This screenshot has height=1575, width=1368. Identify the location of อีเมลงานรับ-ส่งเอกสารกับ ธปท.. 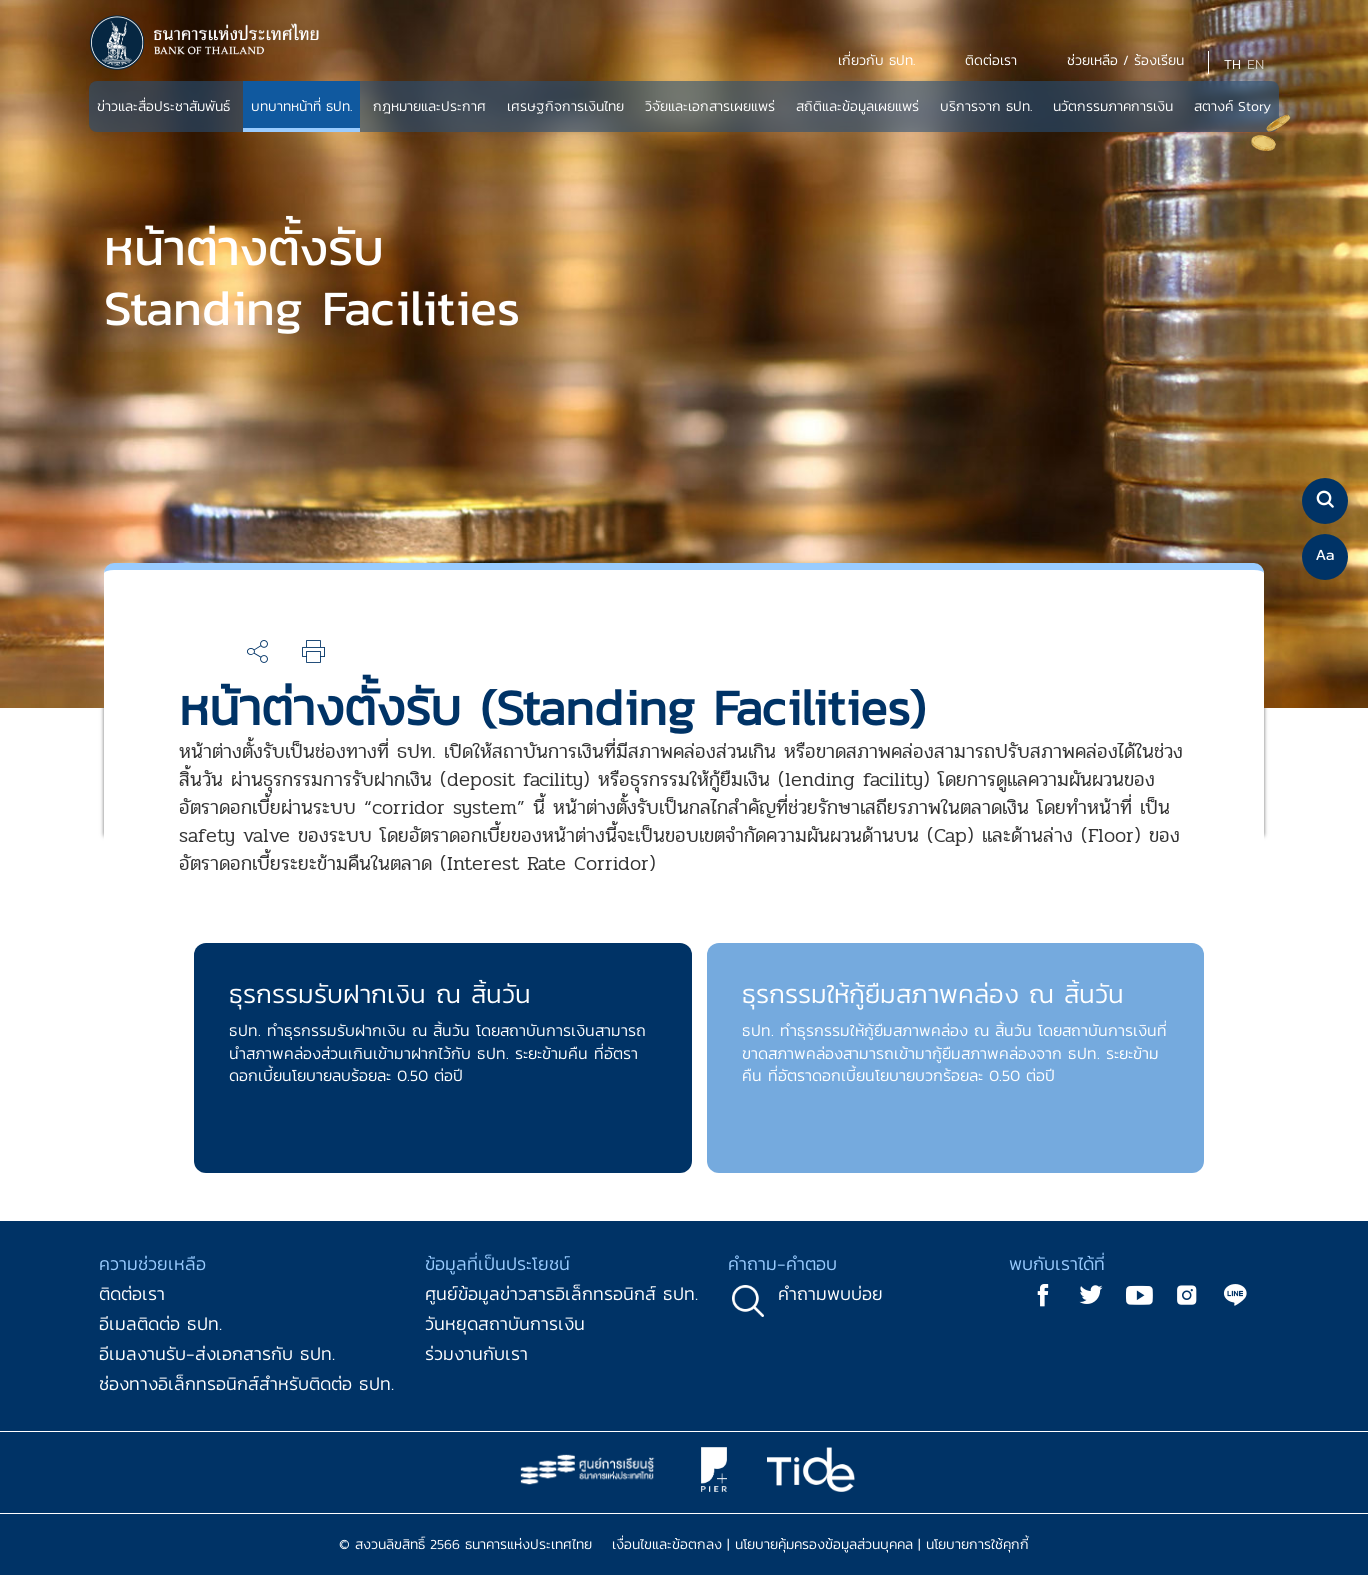
(217, 1353).